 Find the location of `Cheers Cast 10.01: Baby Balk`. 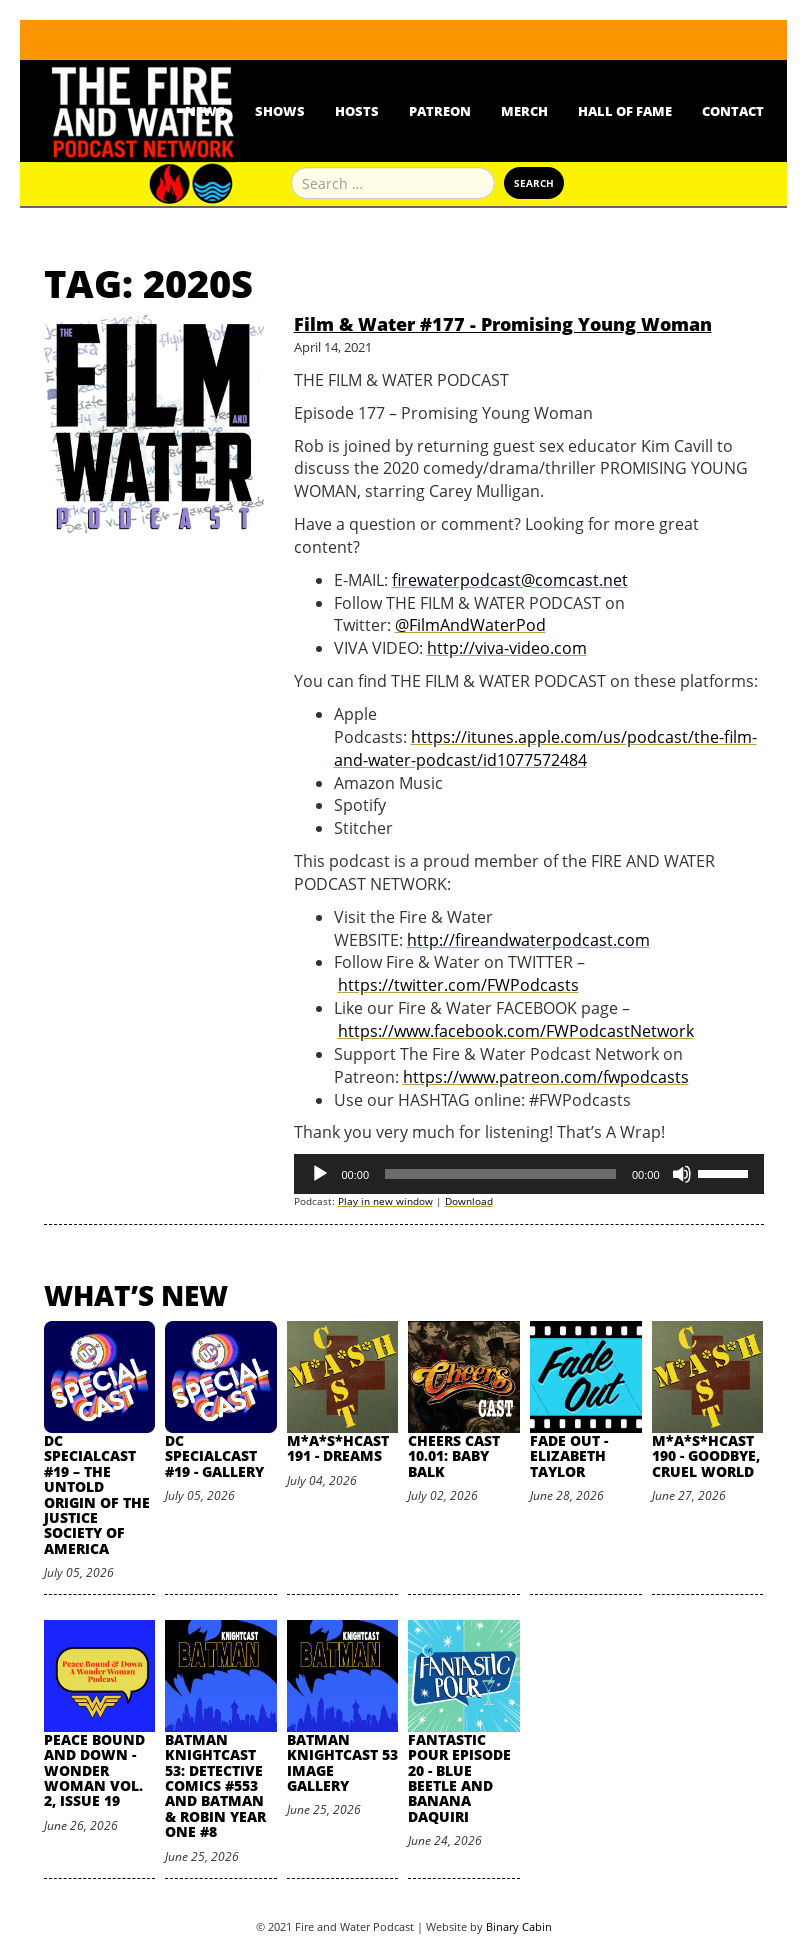

Cheers Cast 10.01: Baby Balk is located at coordinates (454, 1456).